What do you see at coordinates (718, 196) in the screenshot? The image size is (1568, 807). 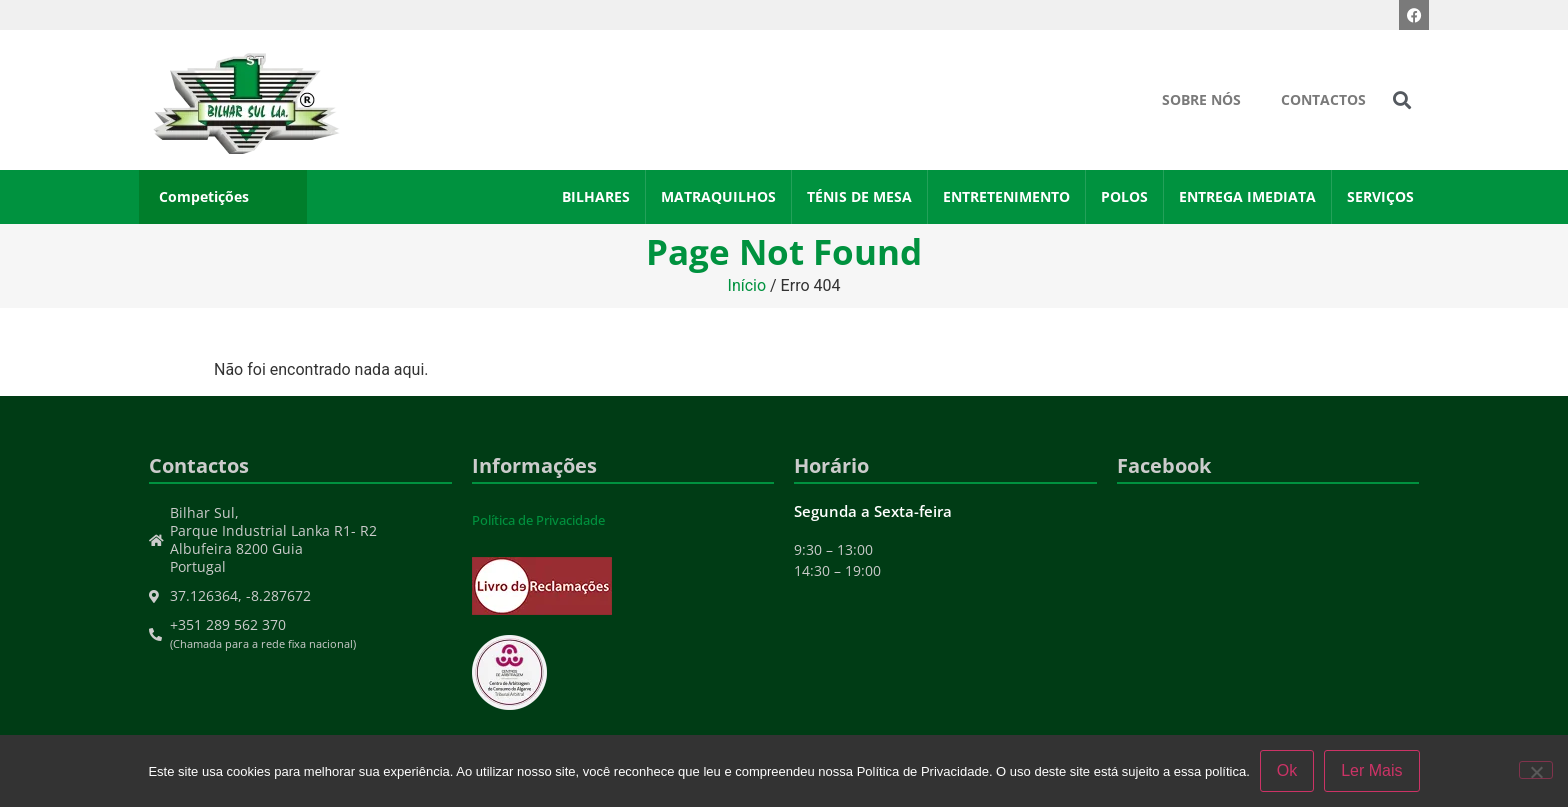 I see `Matraquilhos` at bounding box center [718, 196].